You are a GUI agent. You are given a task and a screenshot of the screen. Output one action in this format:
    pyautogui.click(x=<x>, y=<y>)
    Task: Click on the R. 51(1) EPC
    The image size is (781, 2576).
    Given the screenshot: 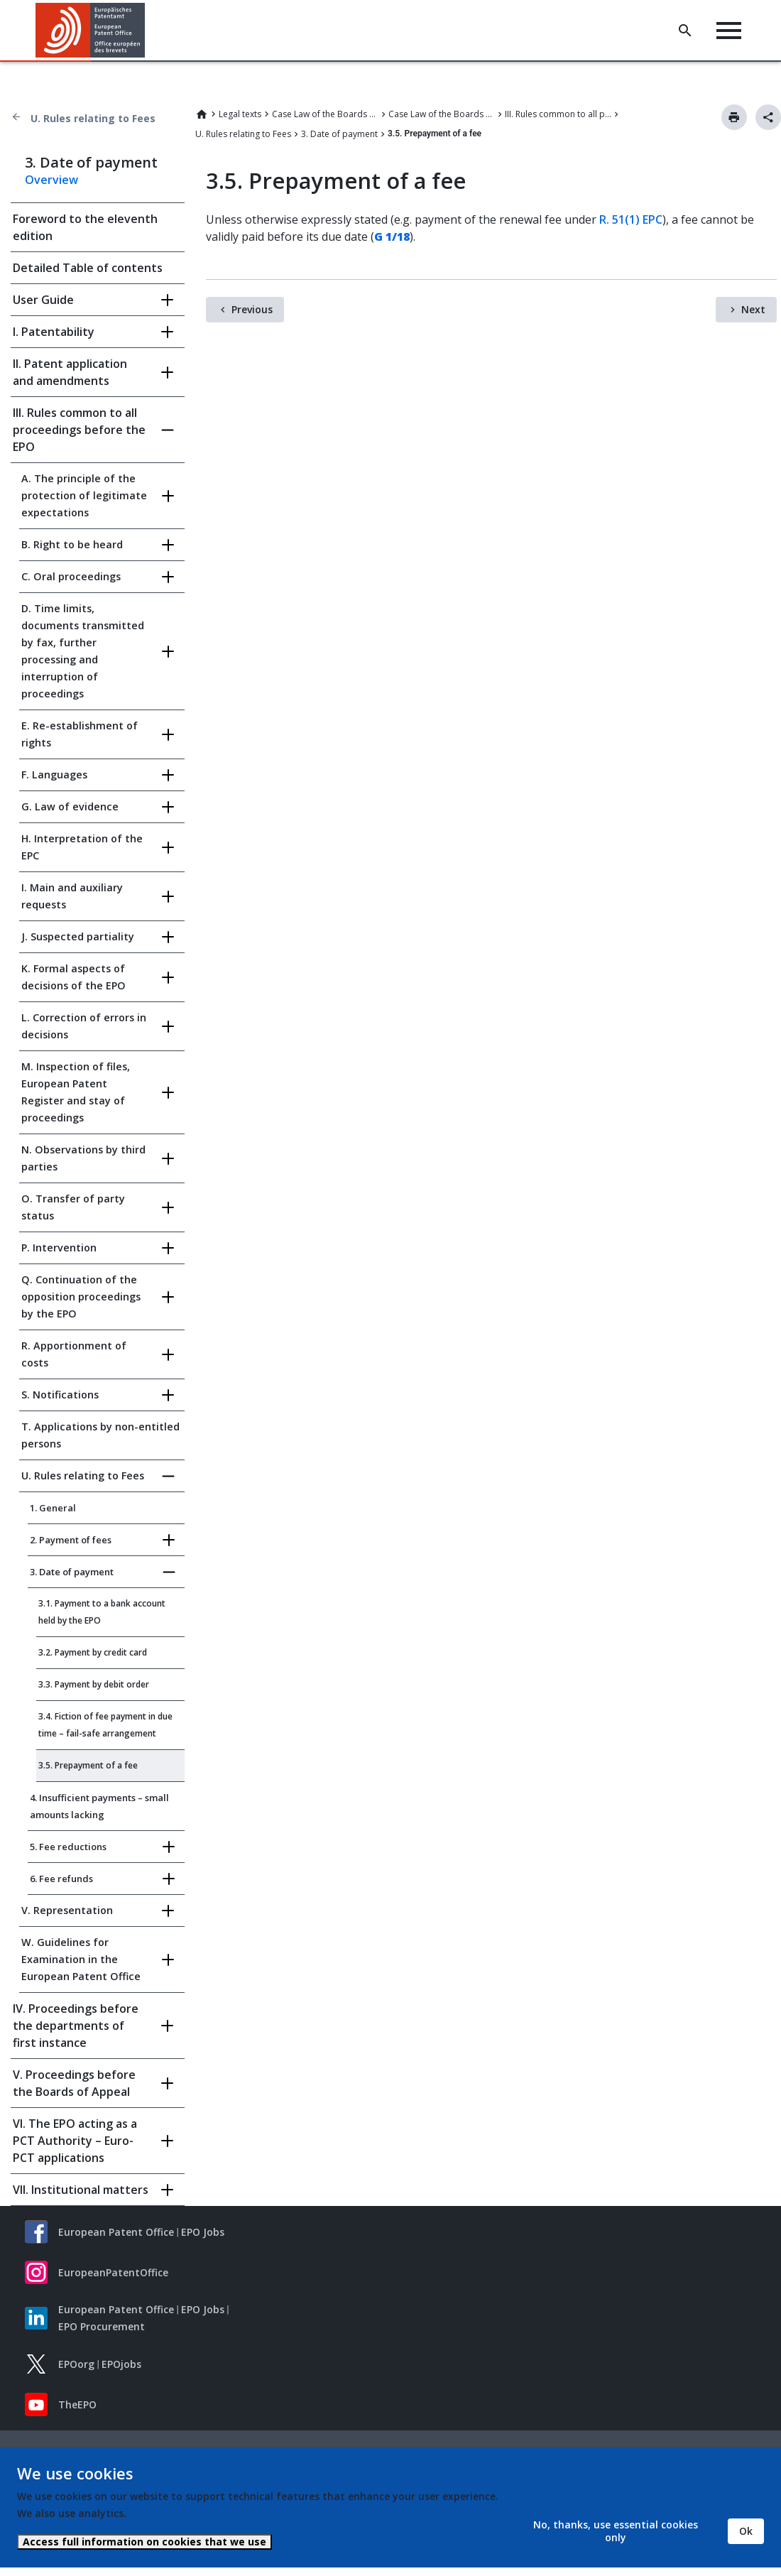 What is the action you would take?
    pyautogui.click(x=630, y=219)
    